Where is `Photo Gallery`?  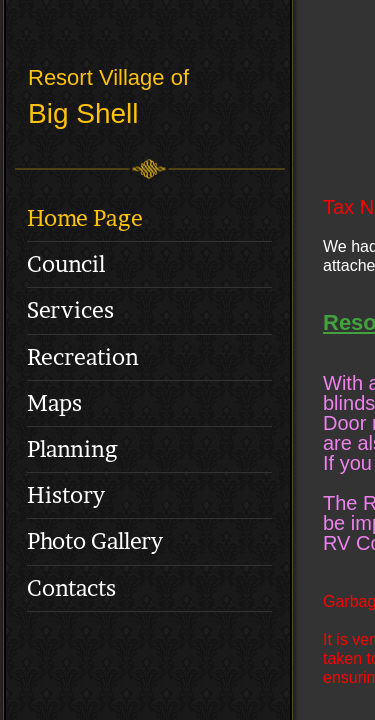
Photo Gallery is located at coordinates (95, 541).